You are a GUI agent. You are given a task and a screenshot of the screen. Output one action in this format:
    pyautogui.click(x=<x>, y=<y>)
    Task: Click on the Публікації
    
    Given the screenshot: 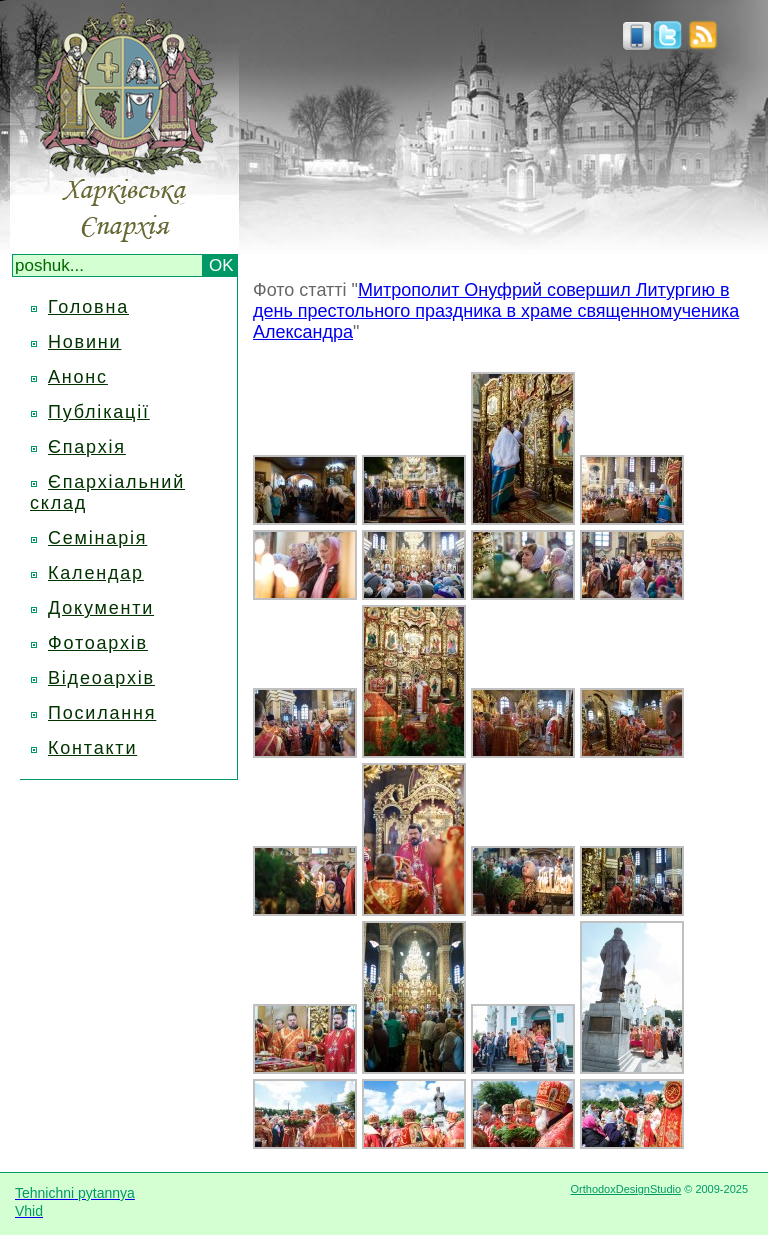 What is the action you would take?
    pyautogui.click(x=99, y=412)
    